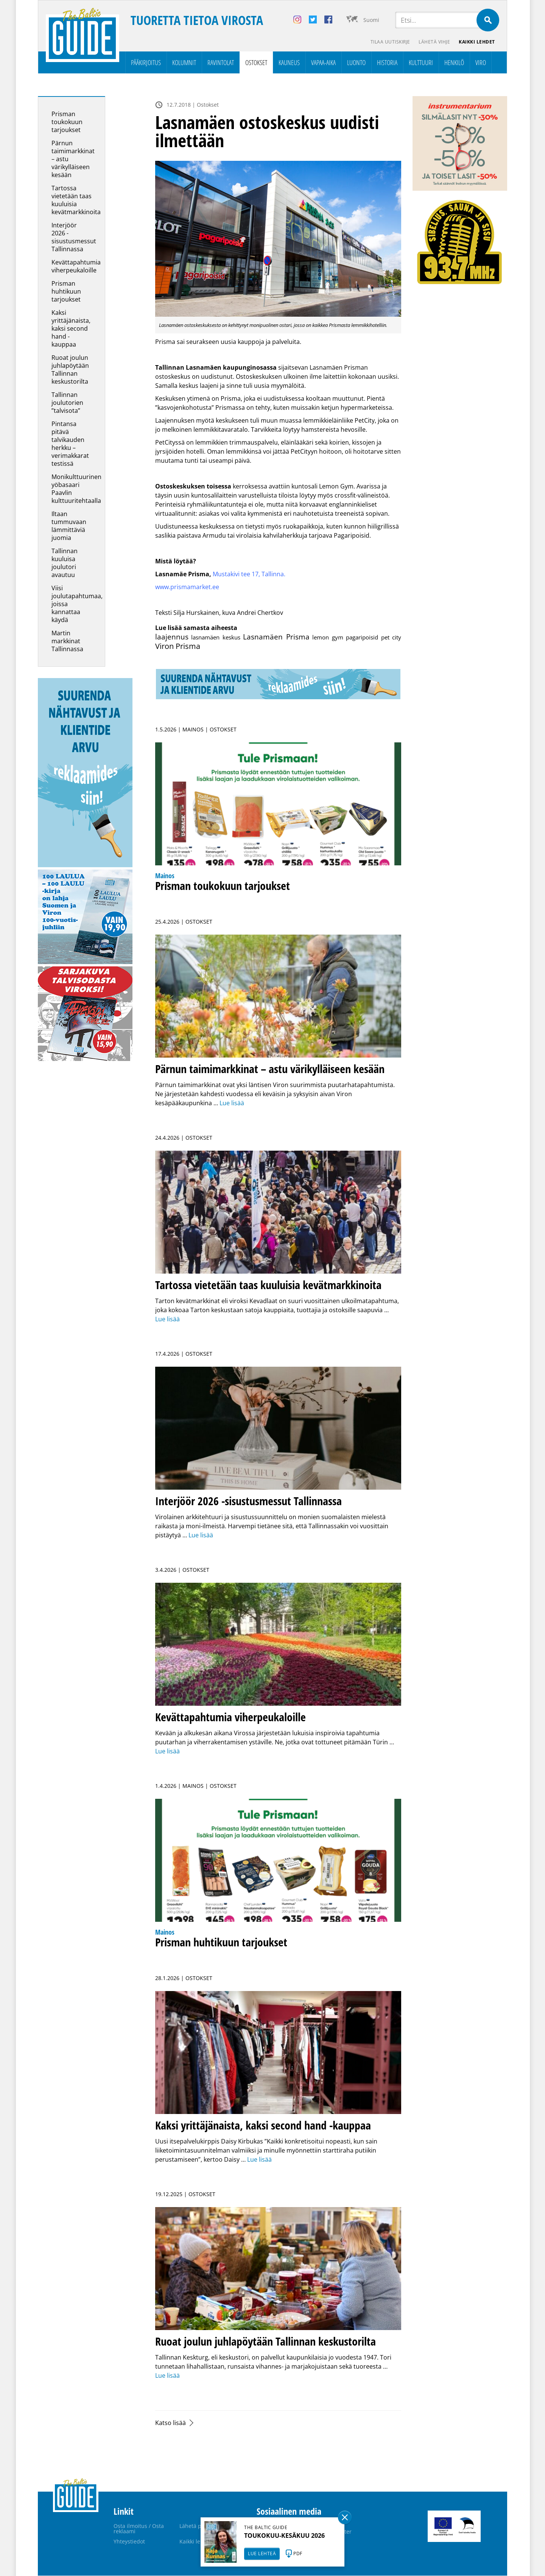 This screenshot has height=2576, width=545. I want to click on pet city [pet city (1 kohde)], so click(391, 637).